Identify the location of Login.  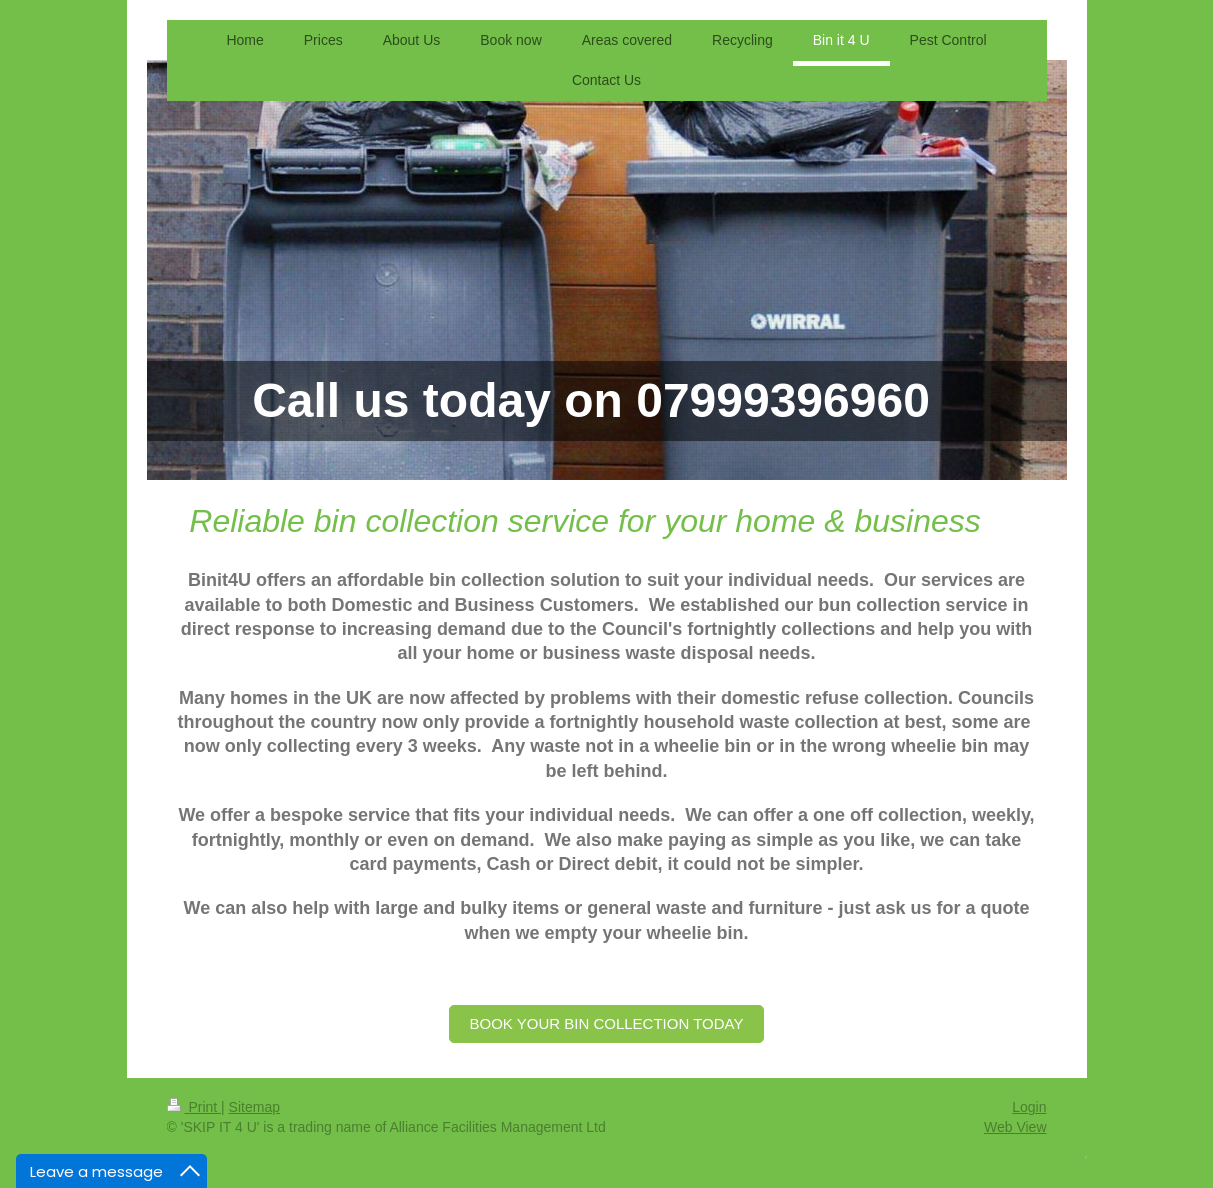
(1029, 1107).